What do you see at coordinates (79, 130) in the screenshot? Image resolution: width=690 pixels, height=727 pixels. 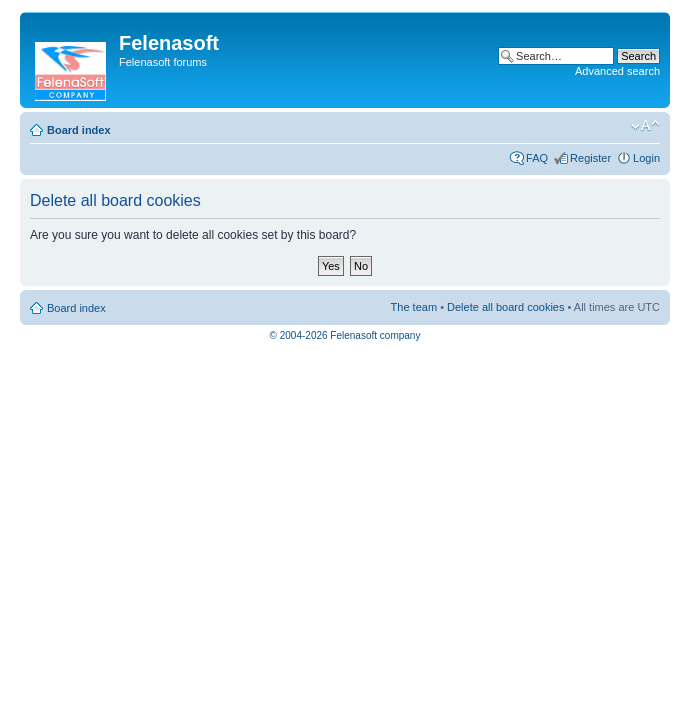 I see `Board index` at bounding box center [79, 130].